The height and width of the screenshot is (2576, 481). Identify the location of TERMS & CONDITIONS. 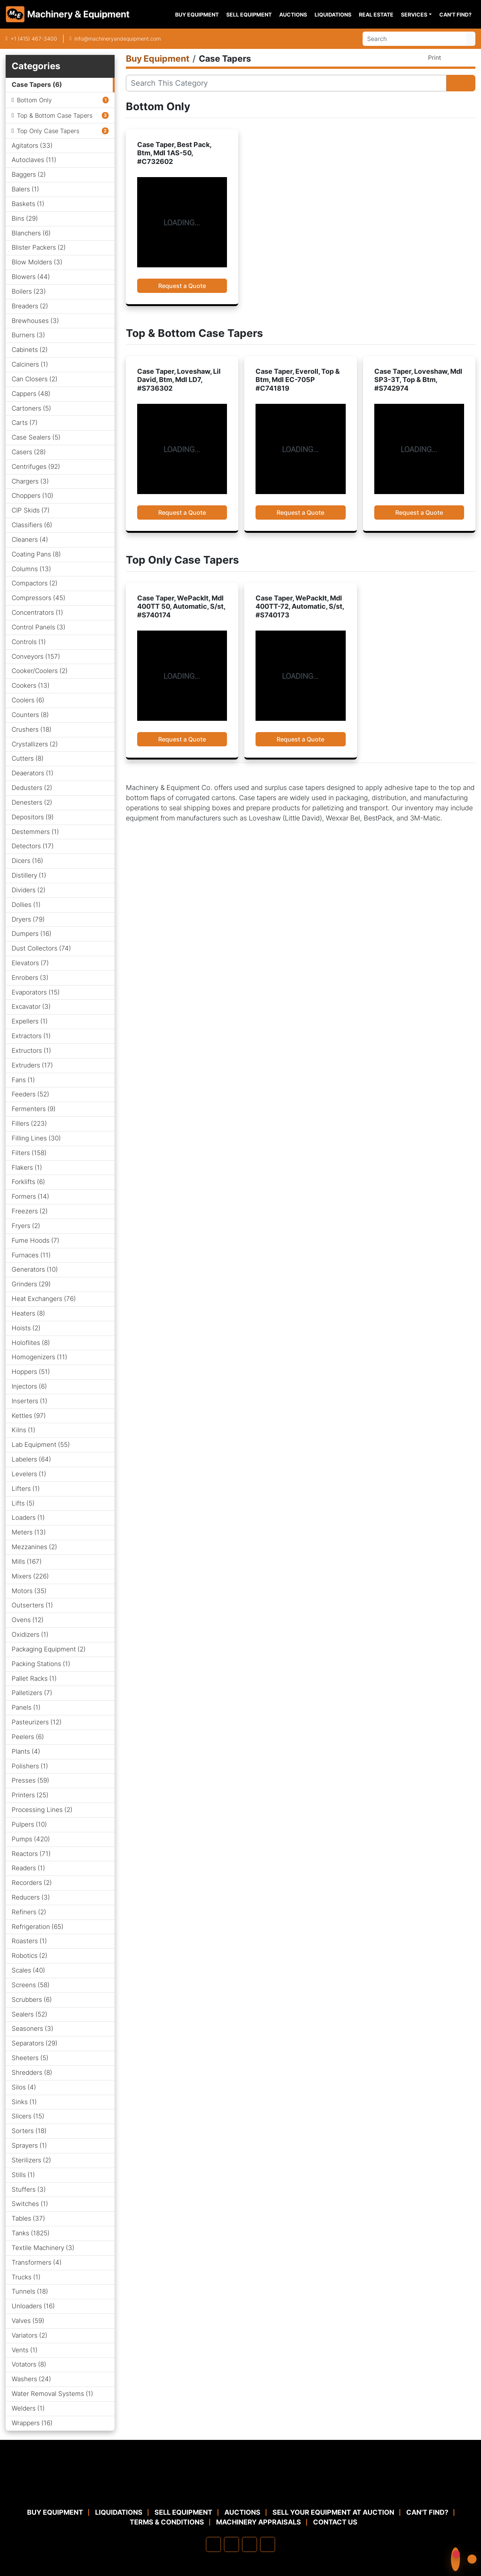
(167, 2522).